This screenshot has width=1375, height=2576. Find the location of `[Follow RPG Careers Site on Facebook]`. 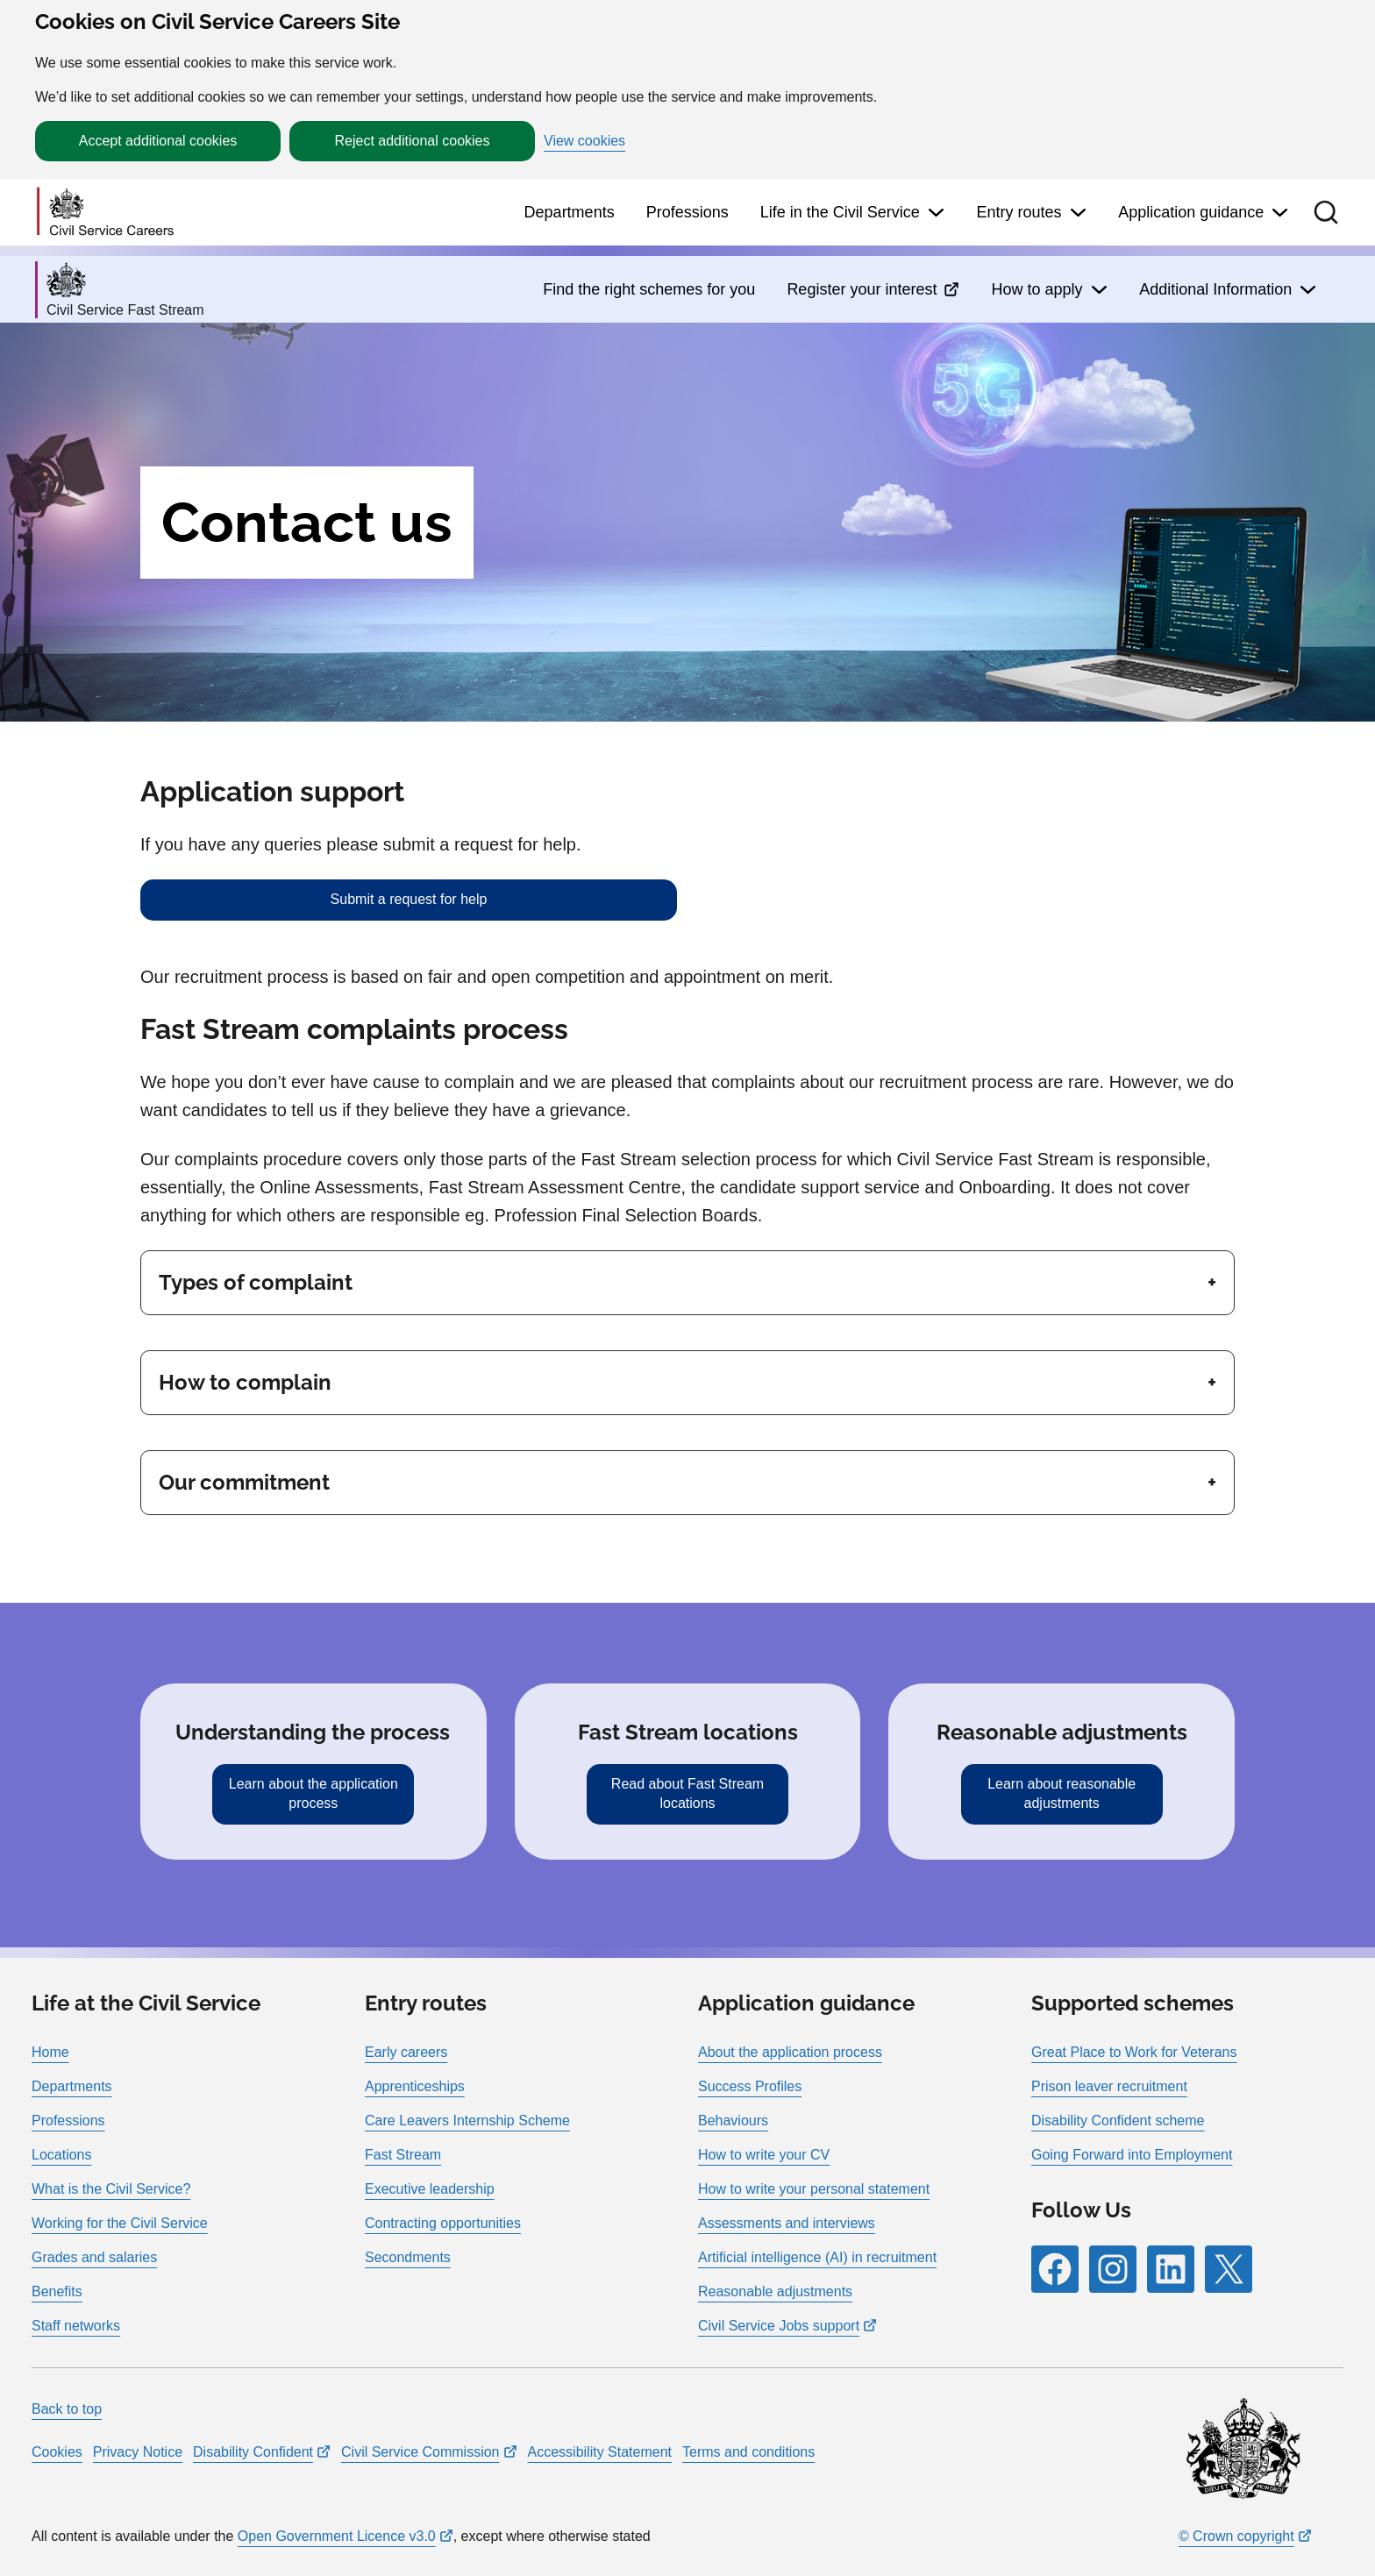

[Follow RPG Careers Site on Facebook] is located at coordinates (1055, 2269).